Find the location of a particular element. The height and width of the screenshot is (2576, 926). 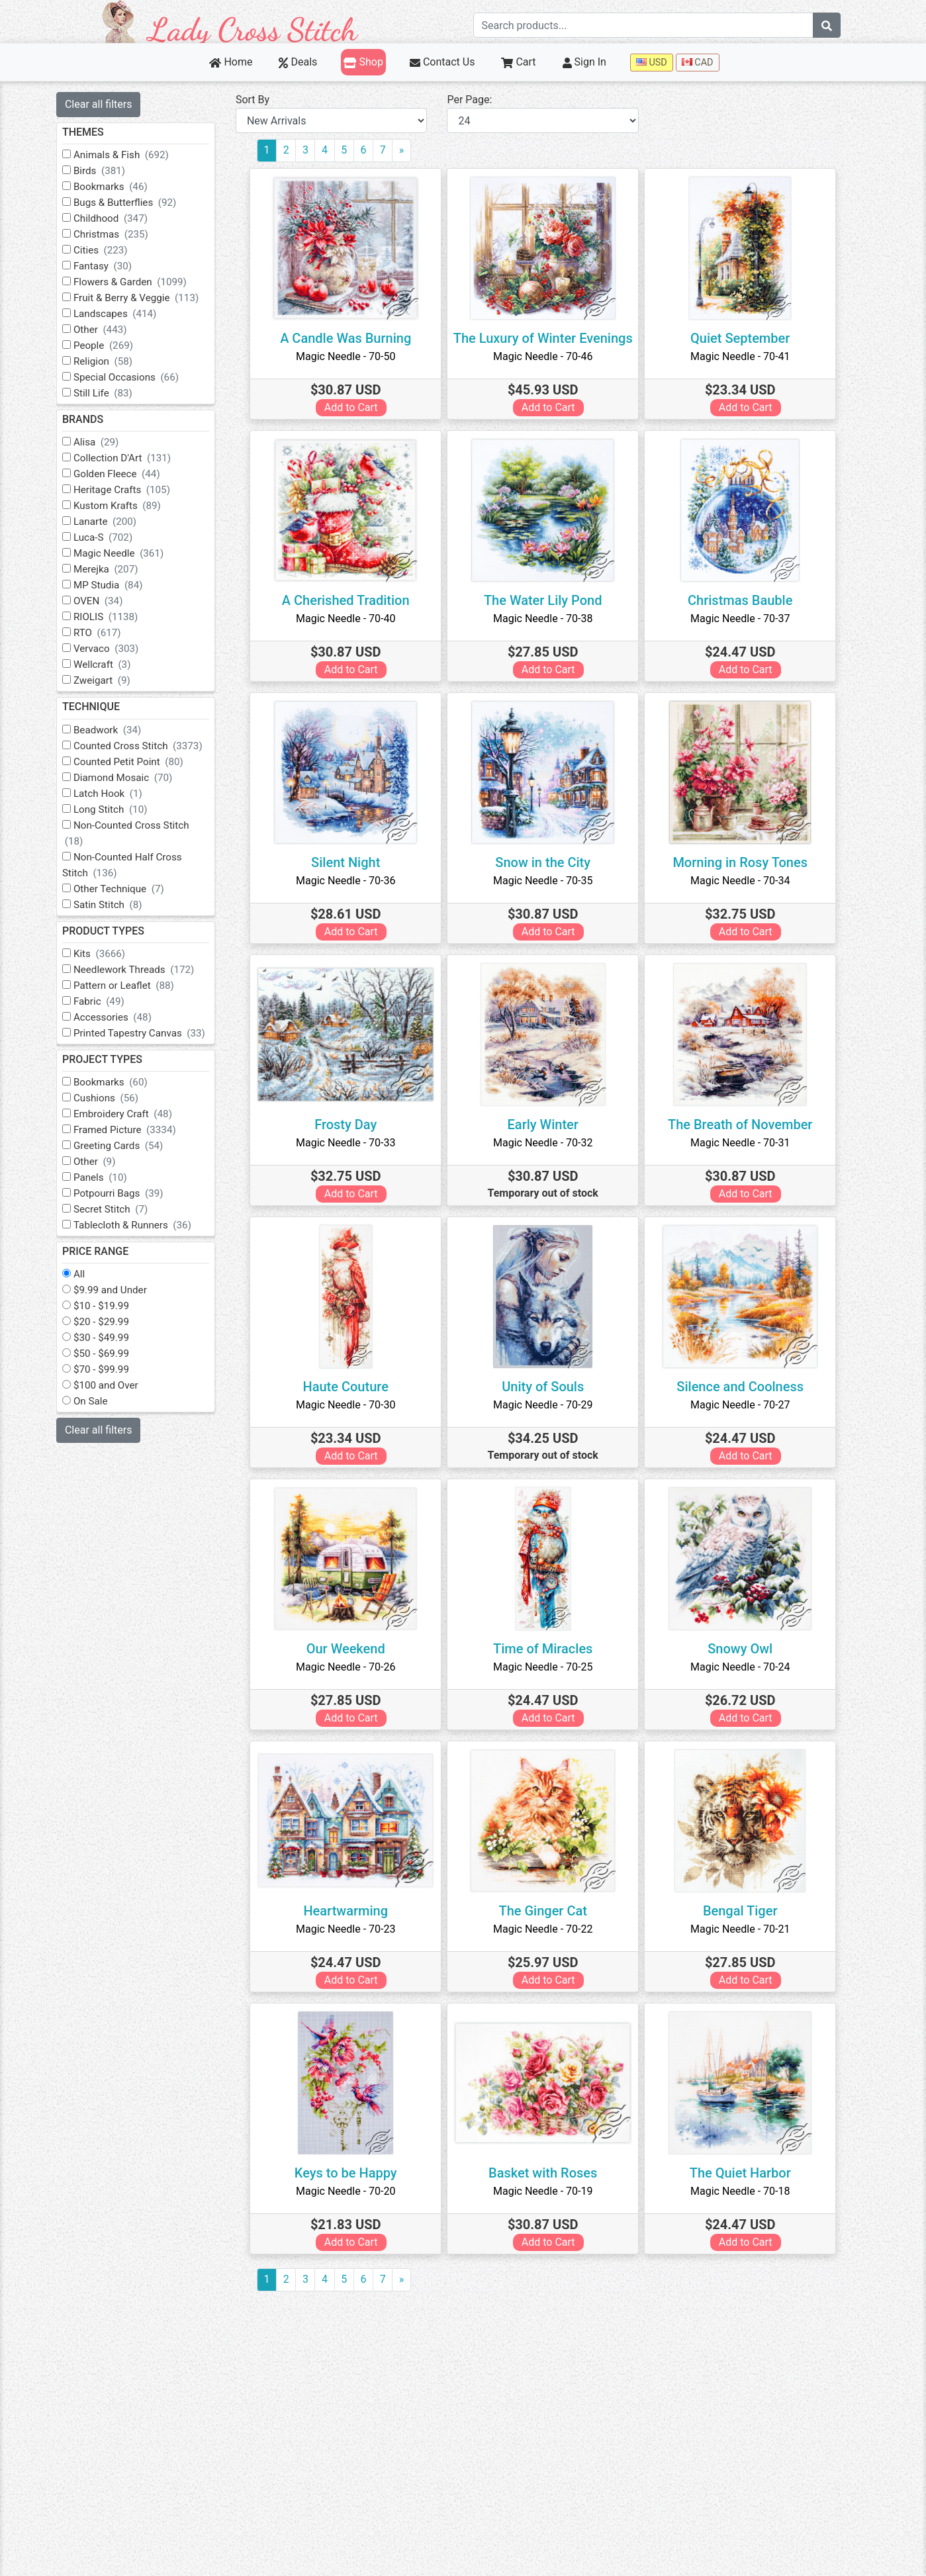

Bugs & Butterflies is located at coordinates (134, 202).